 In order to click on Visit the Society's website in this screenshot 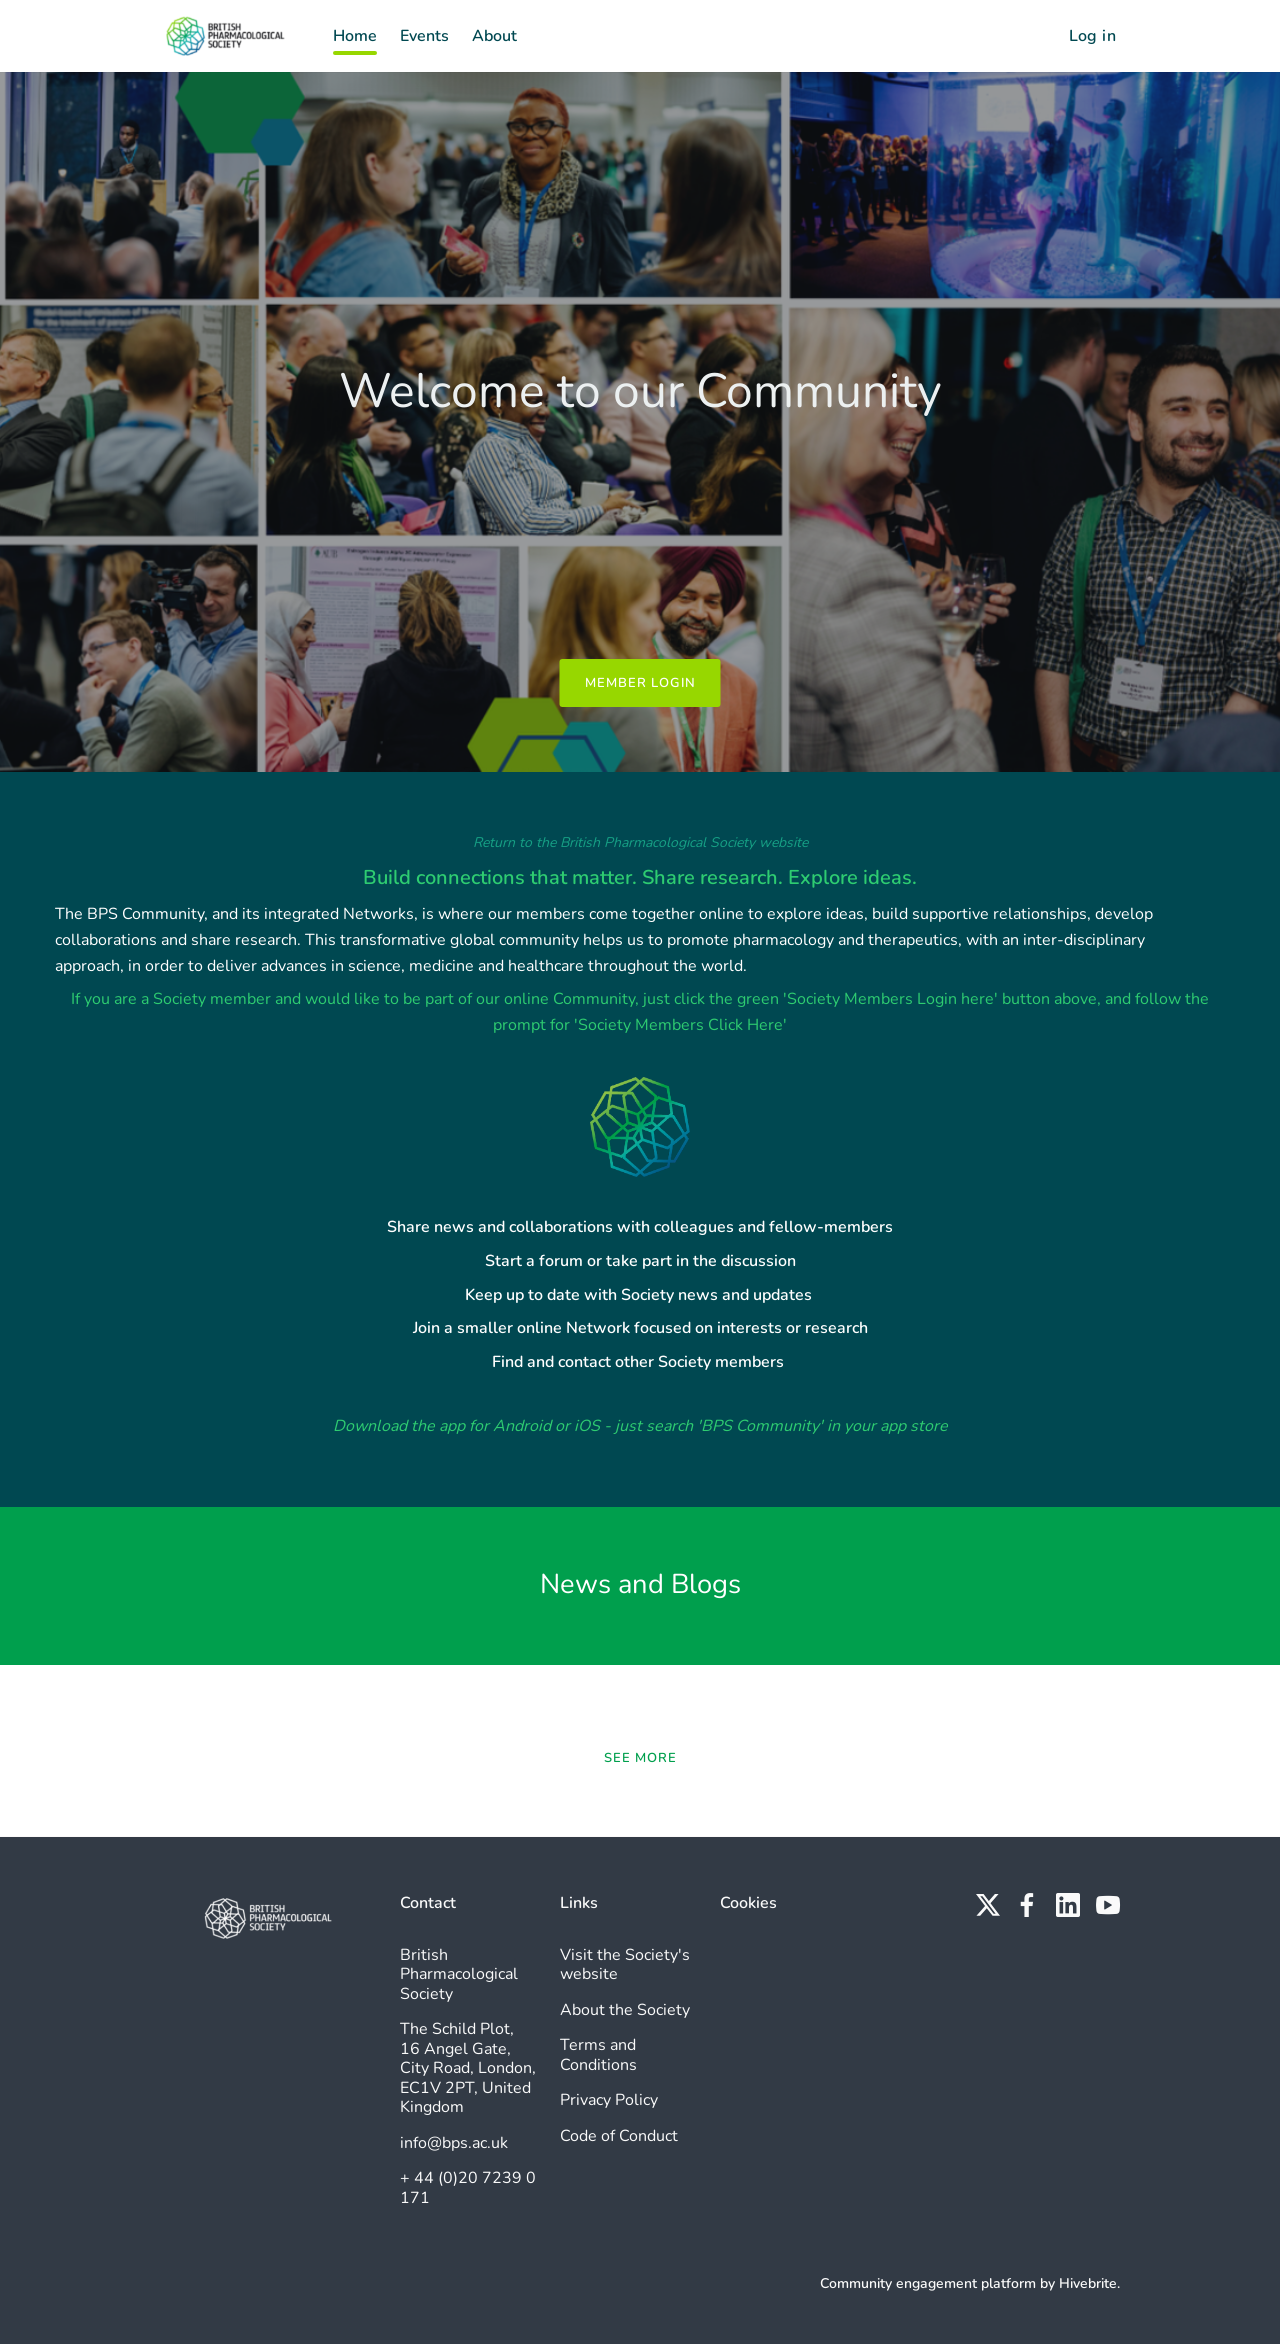, I will do `click(625, 1965)`.